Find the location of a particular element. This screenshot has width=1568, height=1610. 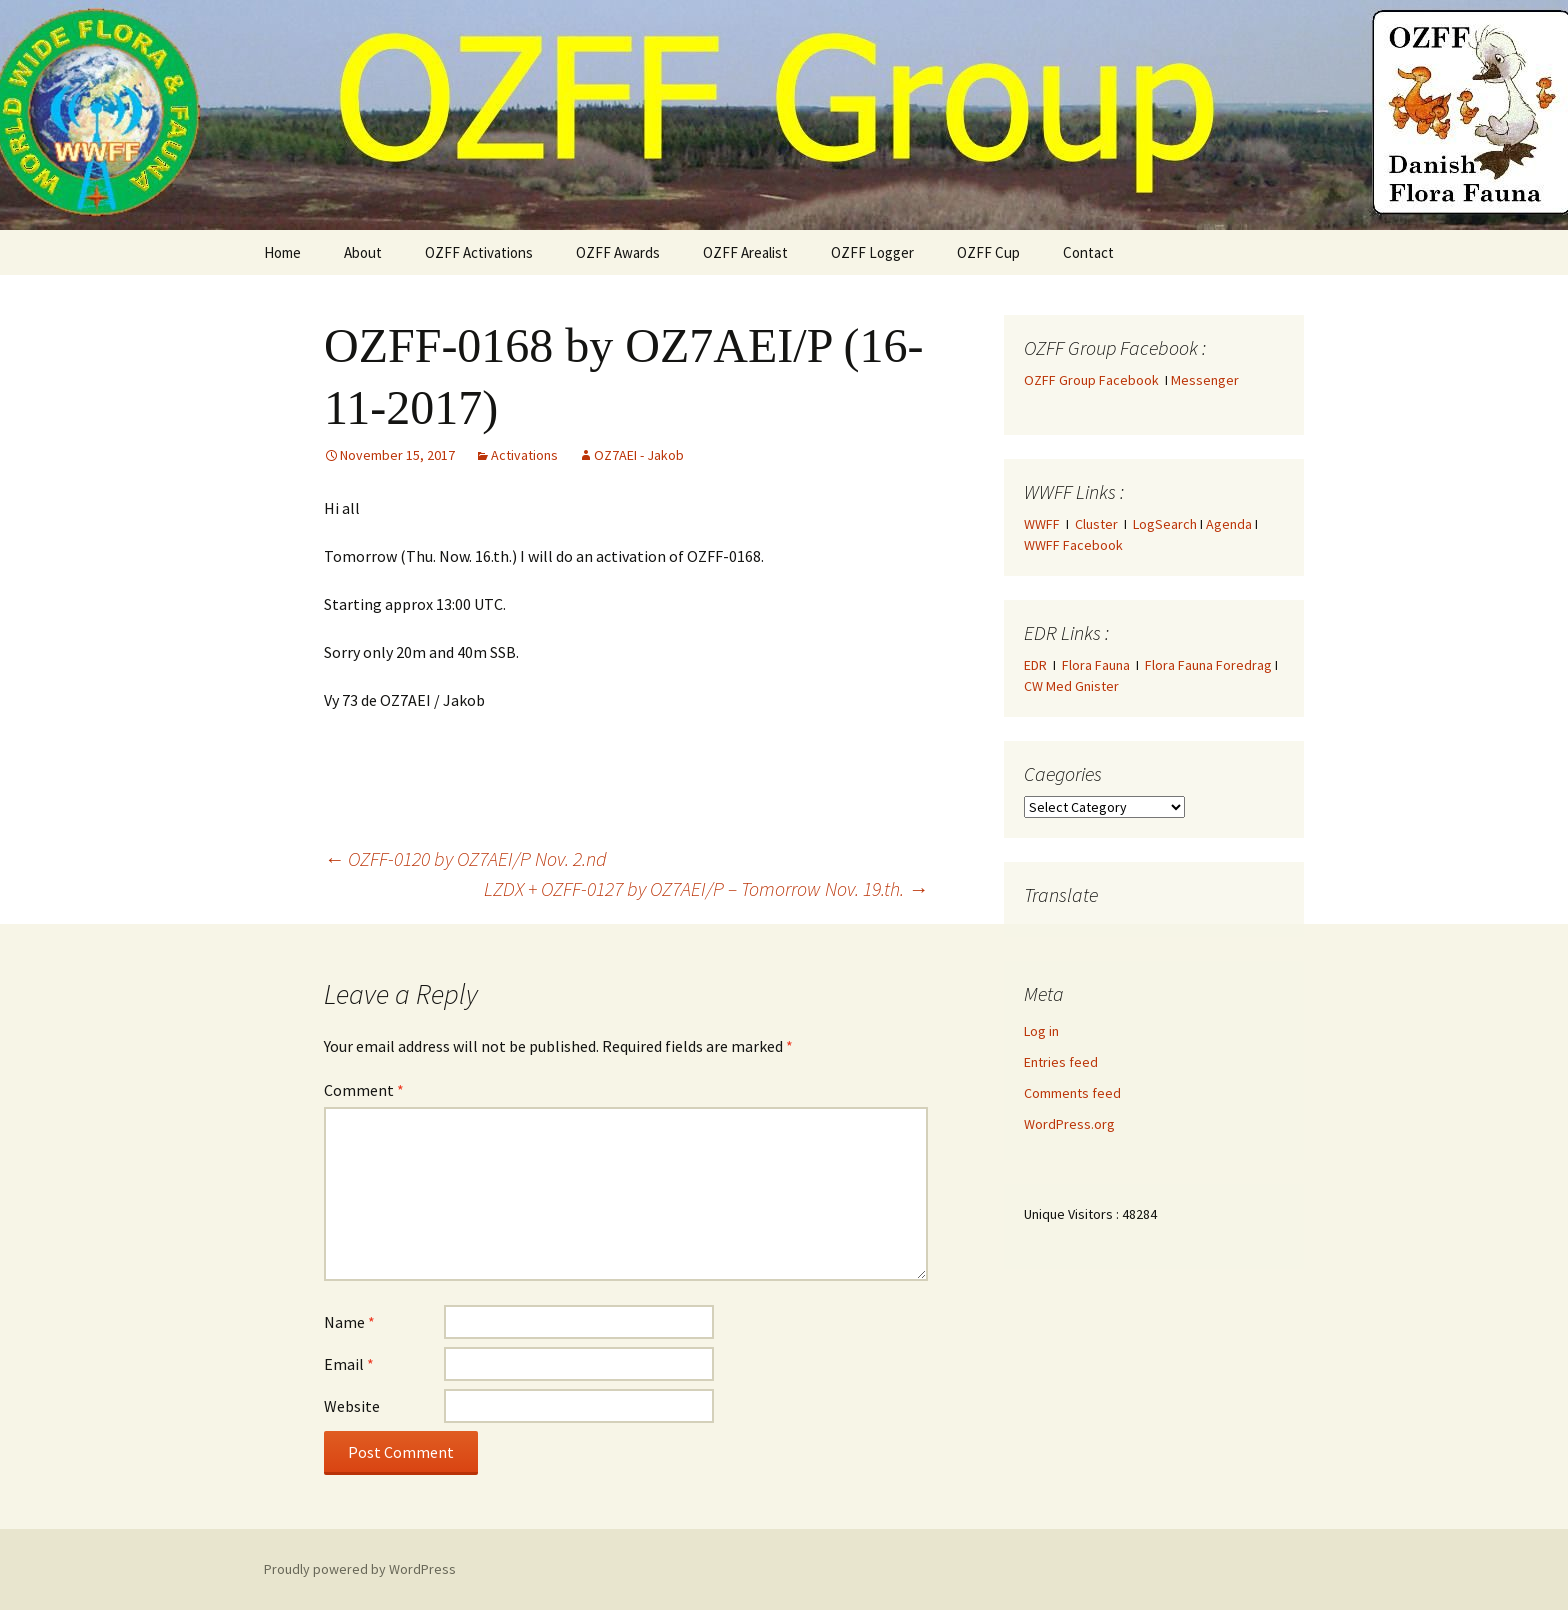

LZDX + OZFF-0127 by OZ7AEI/P – Tomorrow Nov. 19.th. is located at coordinates (706, 888).